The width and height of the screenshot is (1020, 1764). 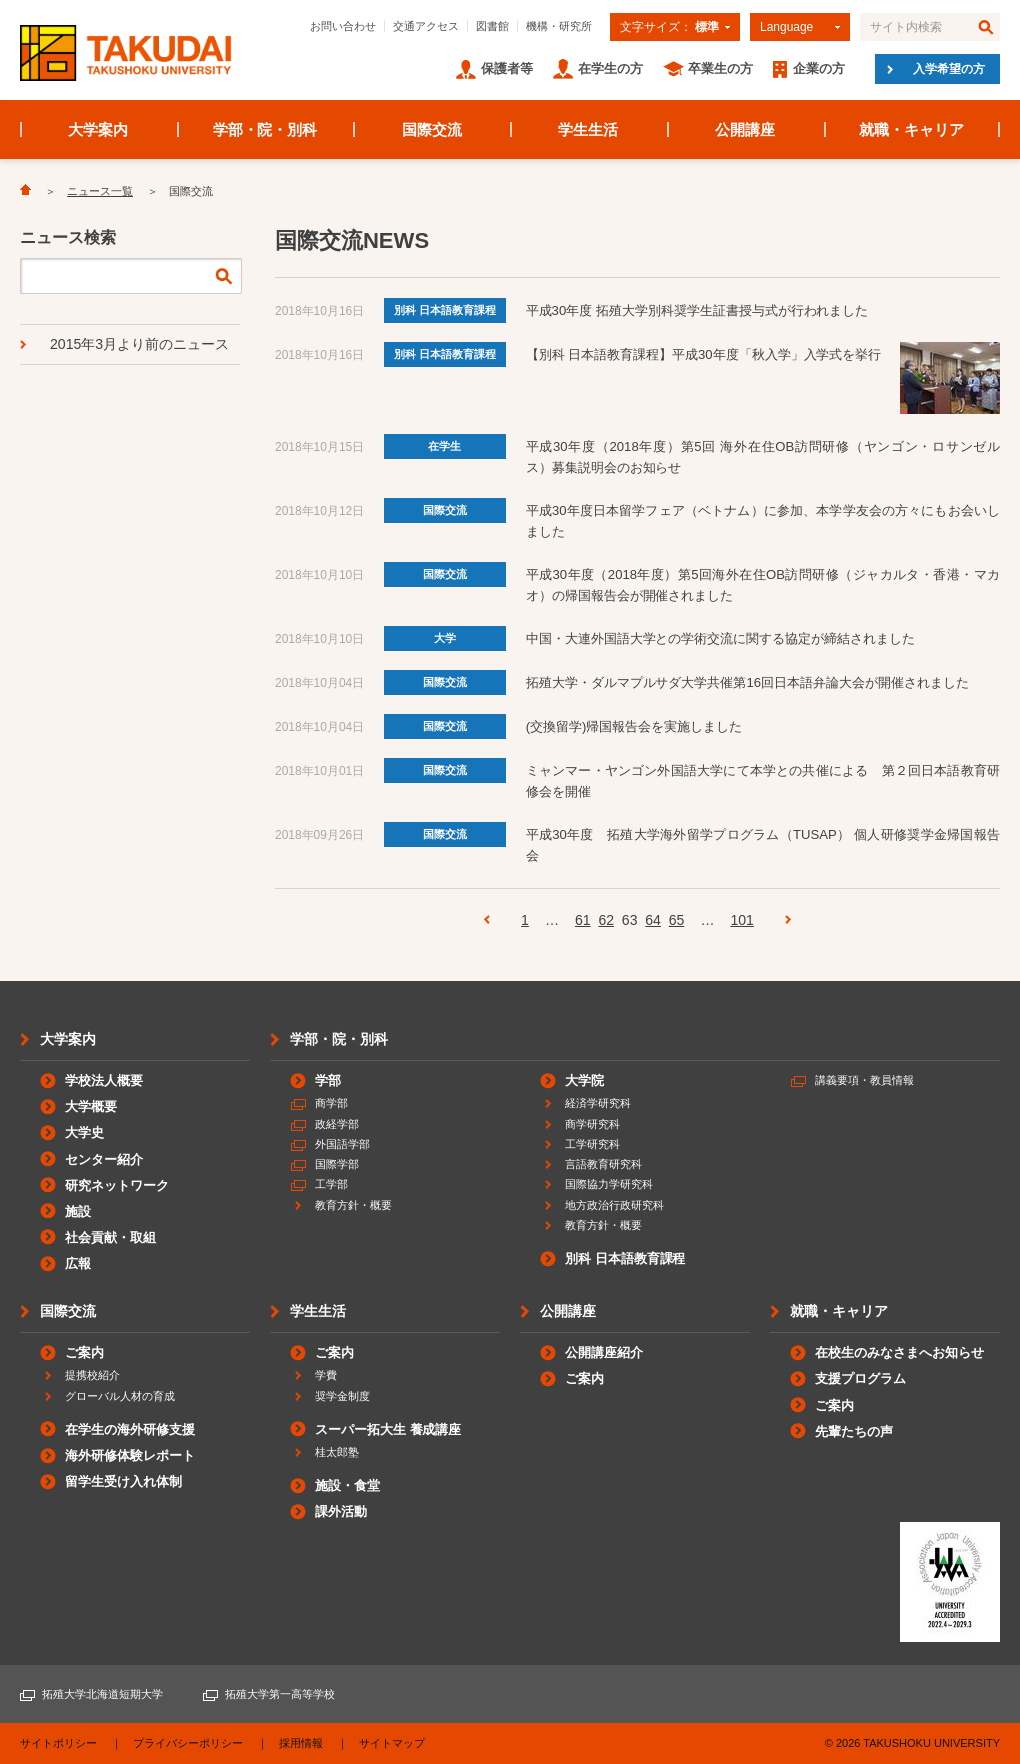 I want to click on 機構・研究所, so click(x=559, y=26).